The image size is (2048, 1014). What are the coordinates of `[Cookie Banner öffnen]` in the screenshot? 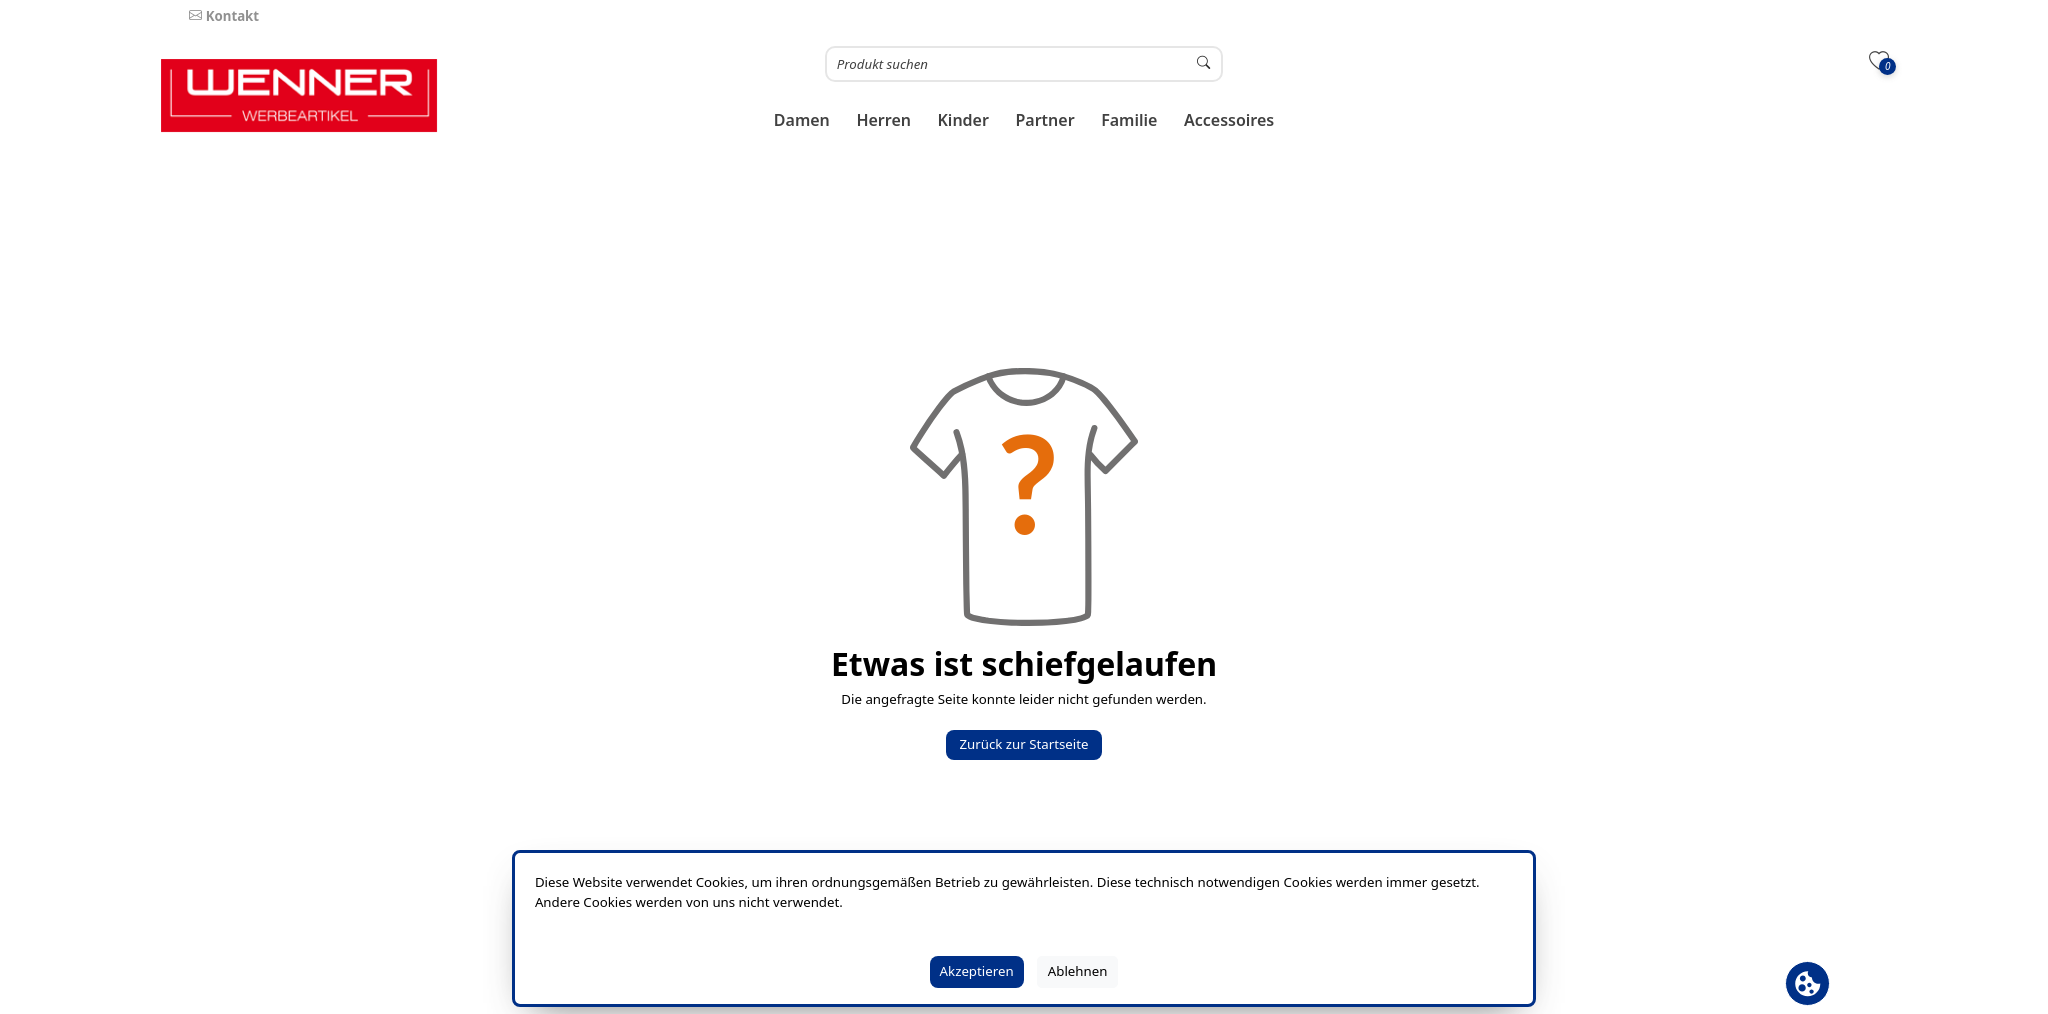 It's located at (1807, 983).